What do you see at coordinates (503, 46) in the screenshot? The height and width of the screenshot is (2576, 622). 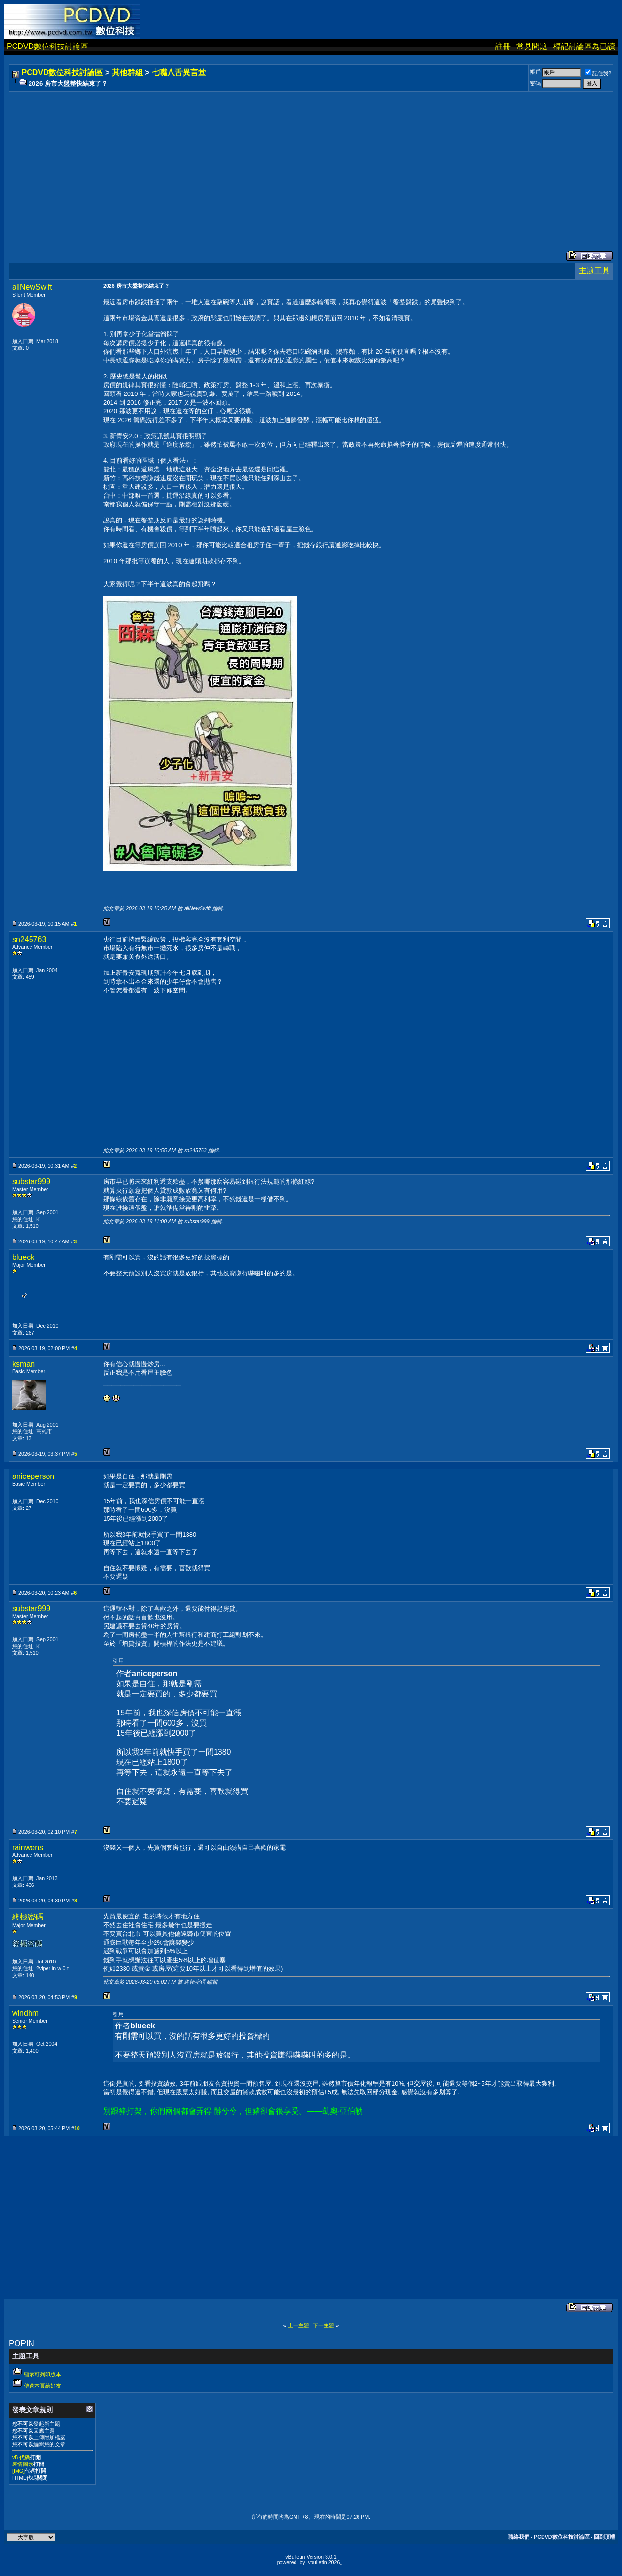 I see `註冊` at bounding box center [503, 46].